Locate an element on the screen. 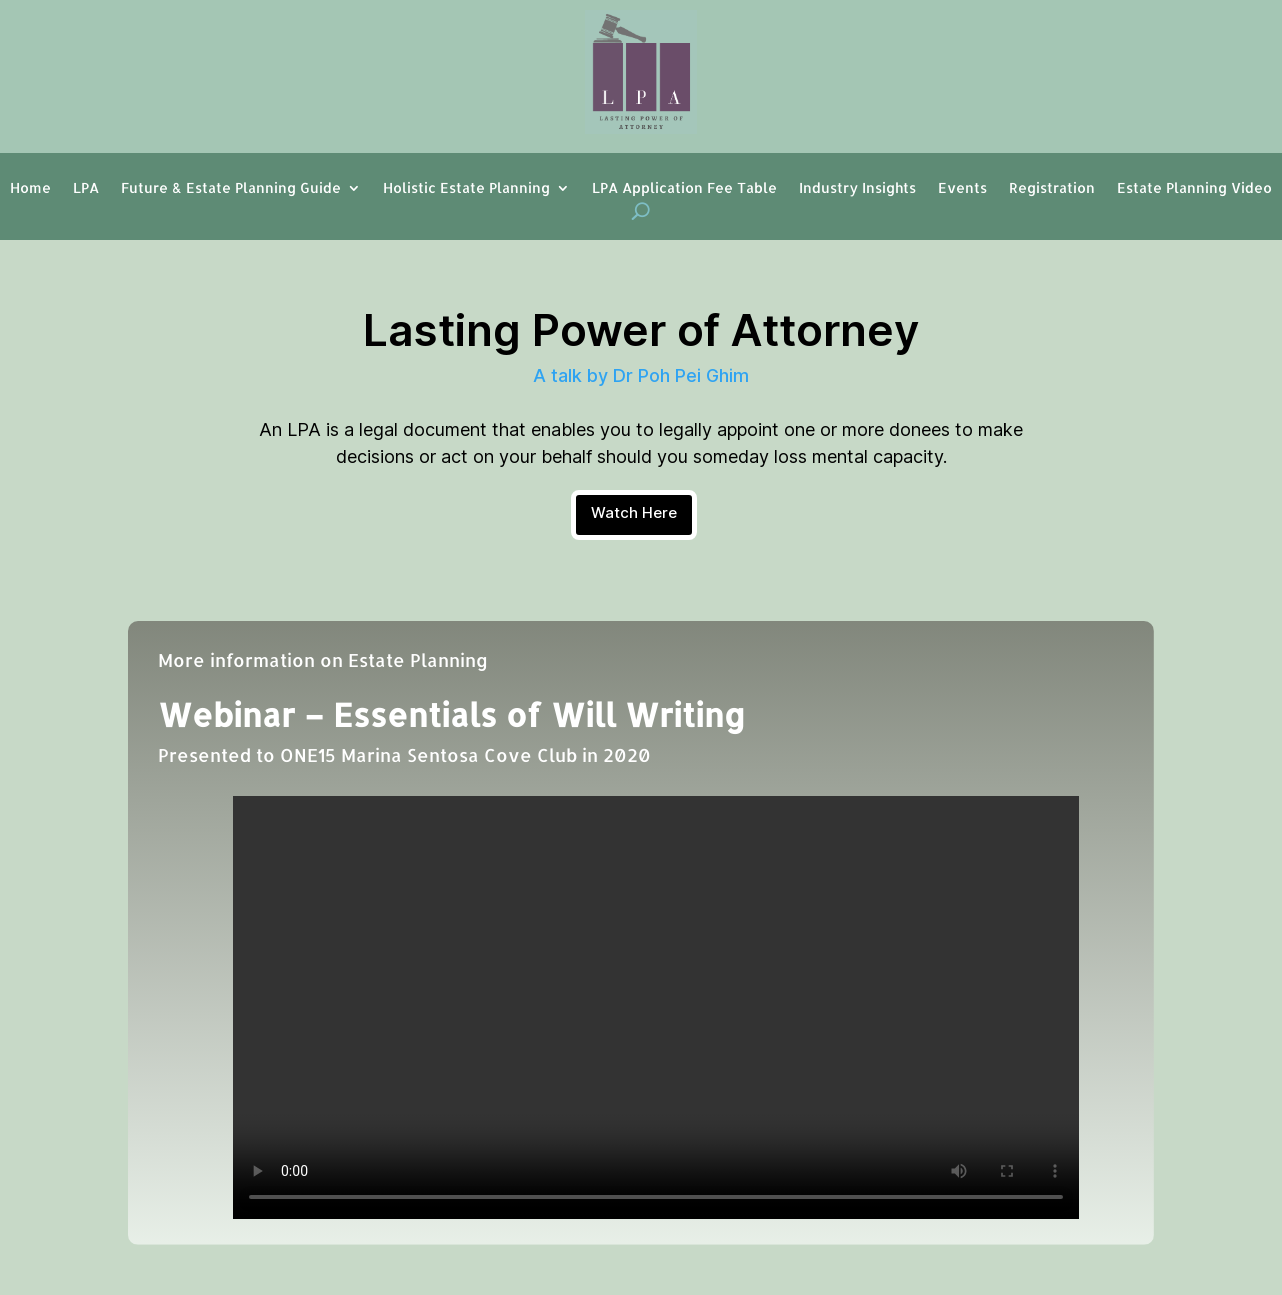 The width and height of the screenshot is (1282, 1295). LPA is located at coordinates (86, 188).